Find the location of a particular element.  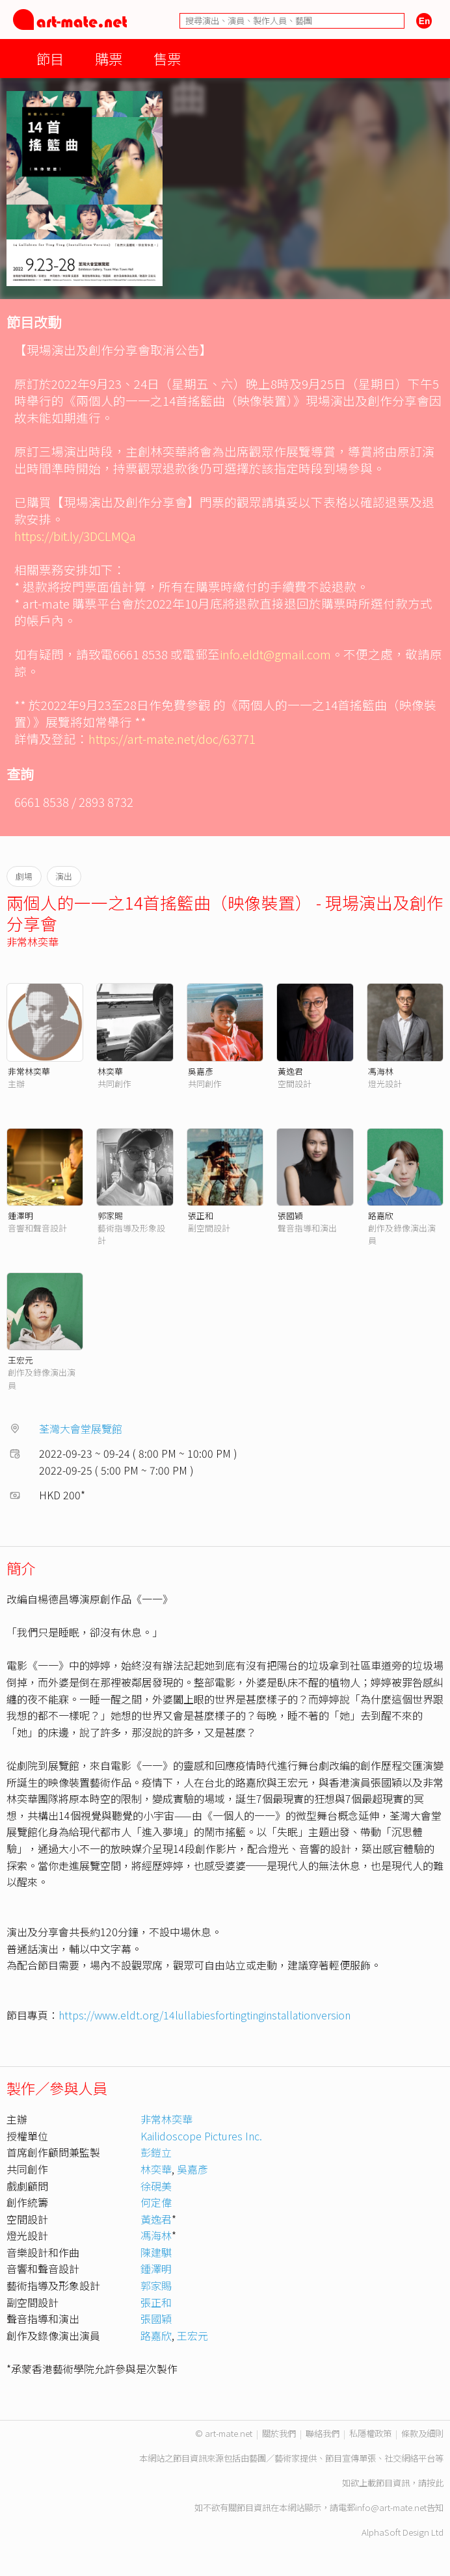

節目 is located at coordinates (50, 58).